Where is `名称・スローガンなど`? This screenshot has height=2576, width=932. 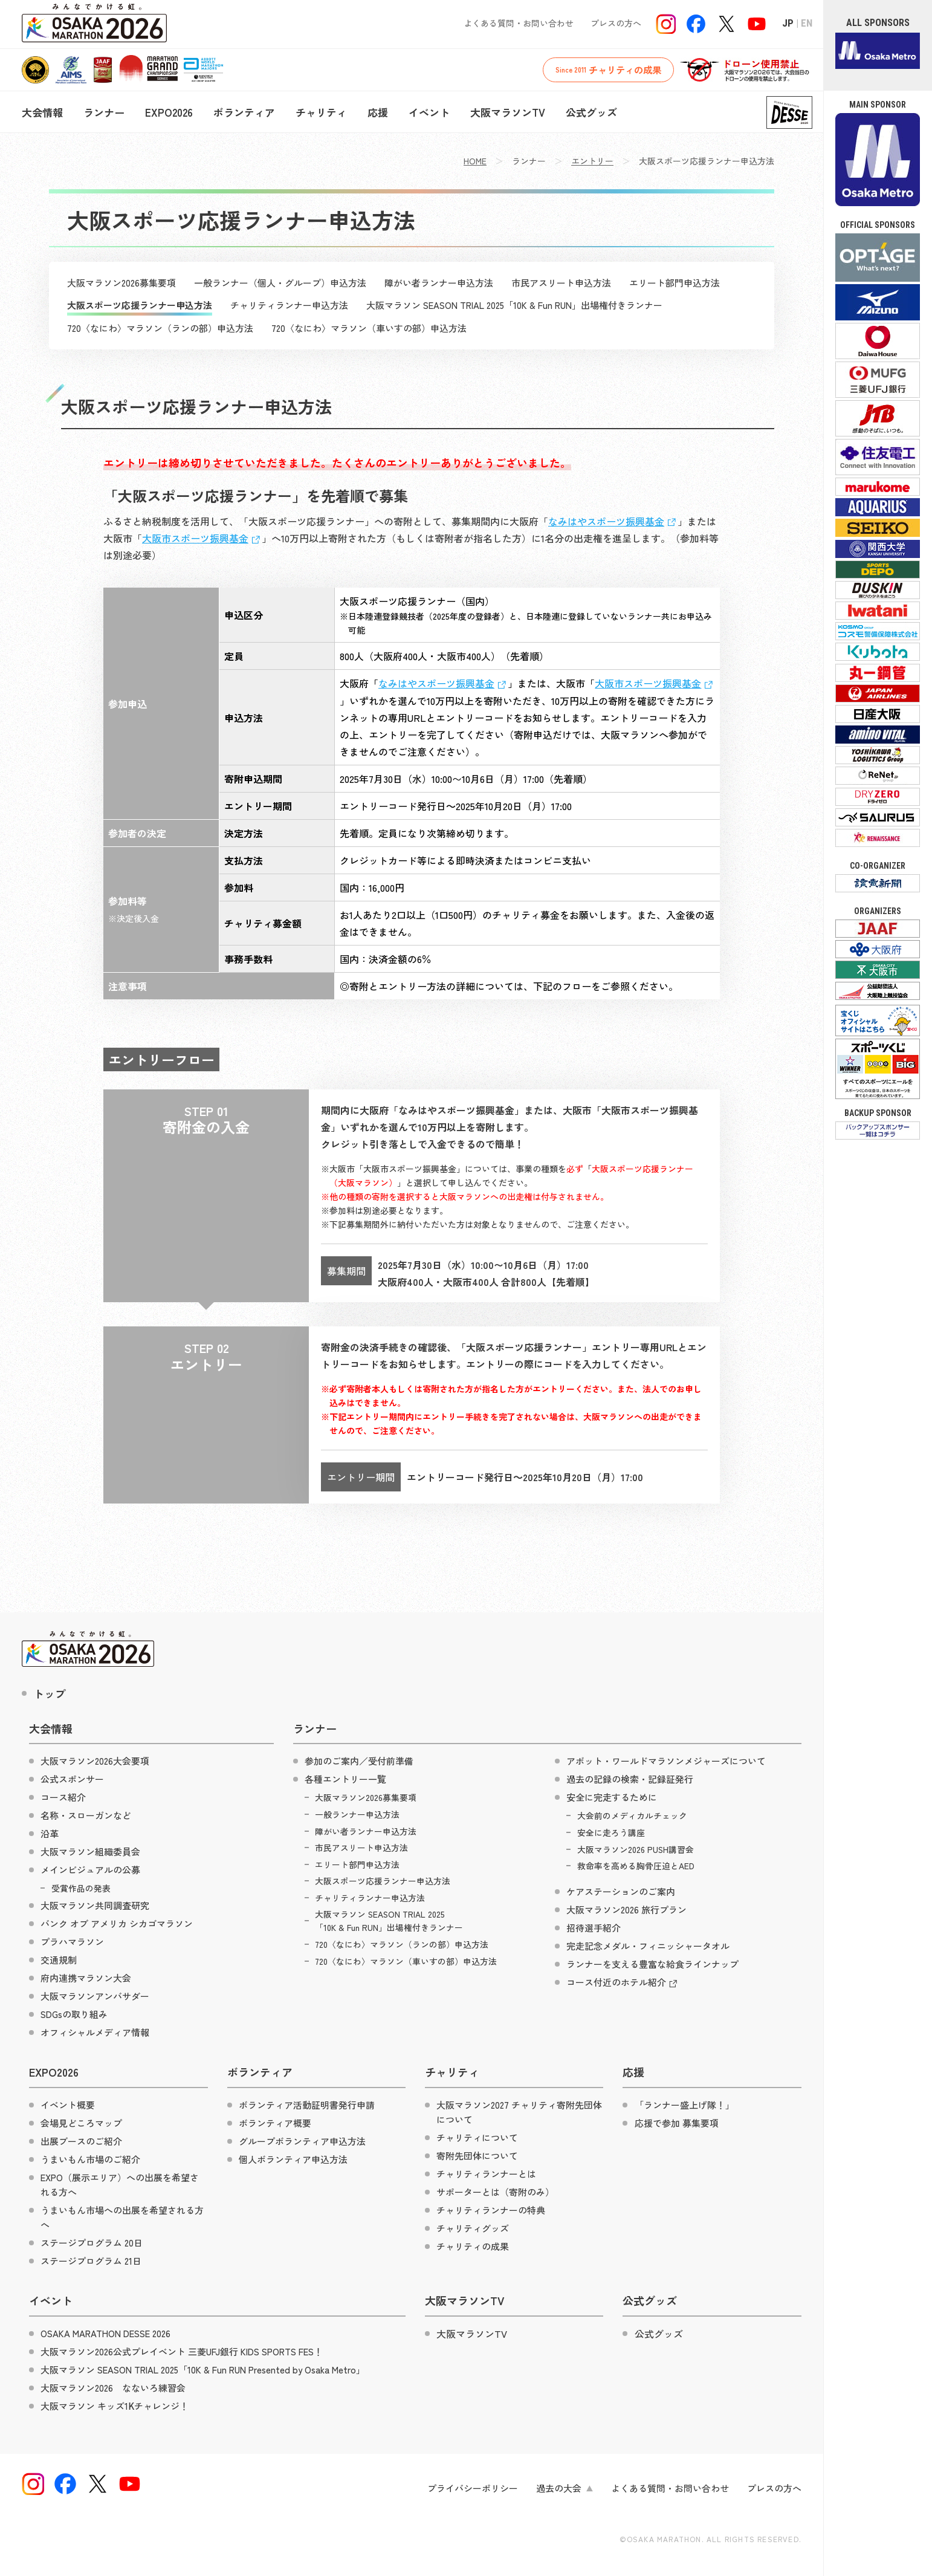
名称・スローガンなど is located at coordinates (85, 1815).